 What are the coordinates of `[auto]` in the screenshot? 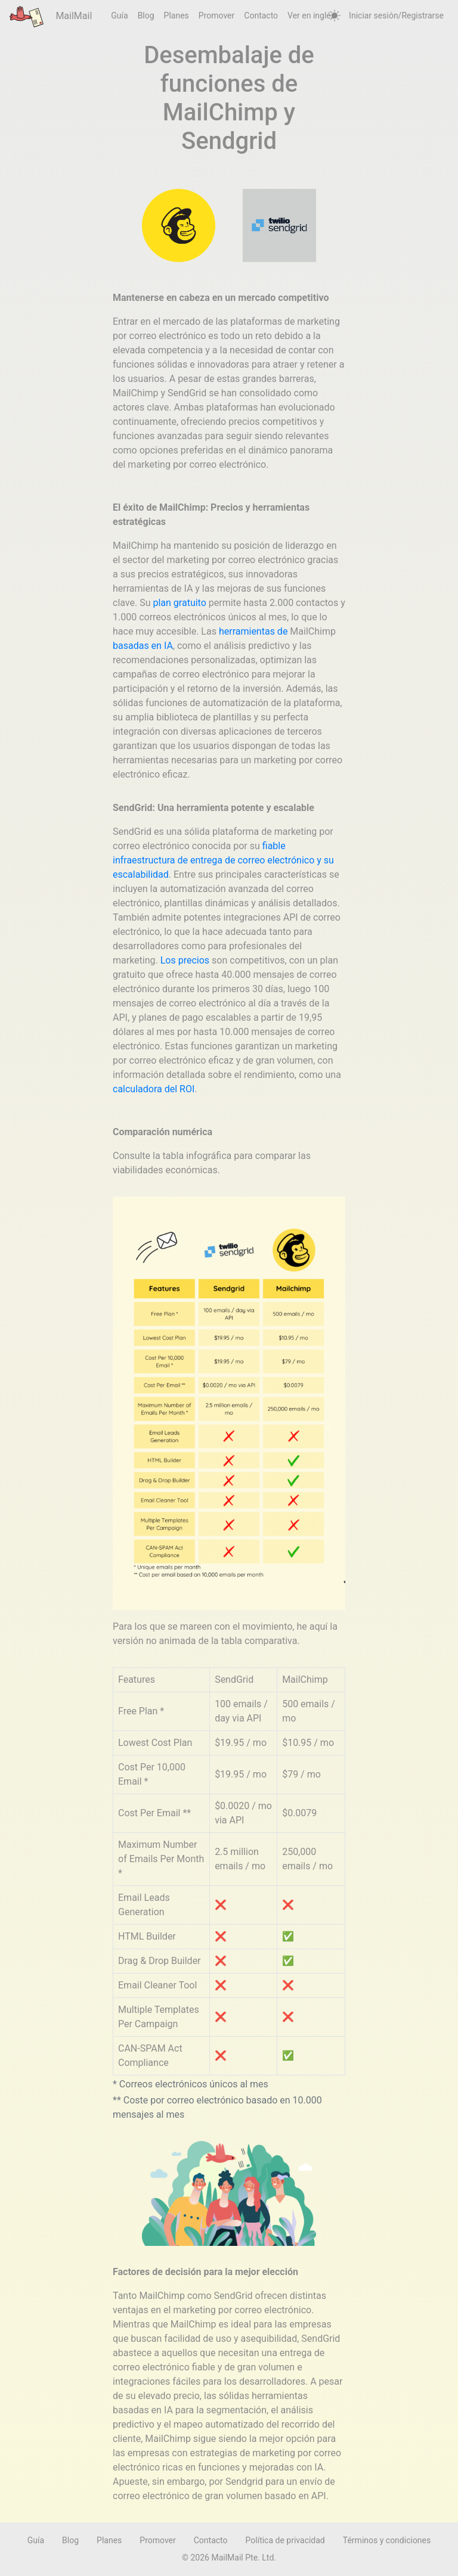 It's located at (334, 16).